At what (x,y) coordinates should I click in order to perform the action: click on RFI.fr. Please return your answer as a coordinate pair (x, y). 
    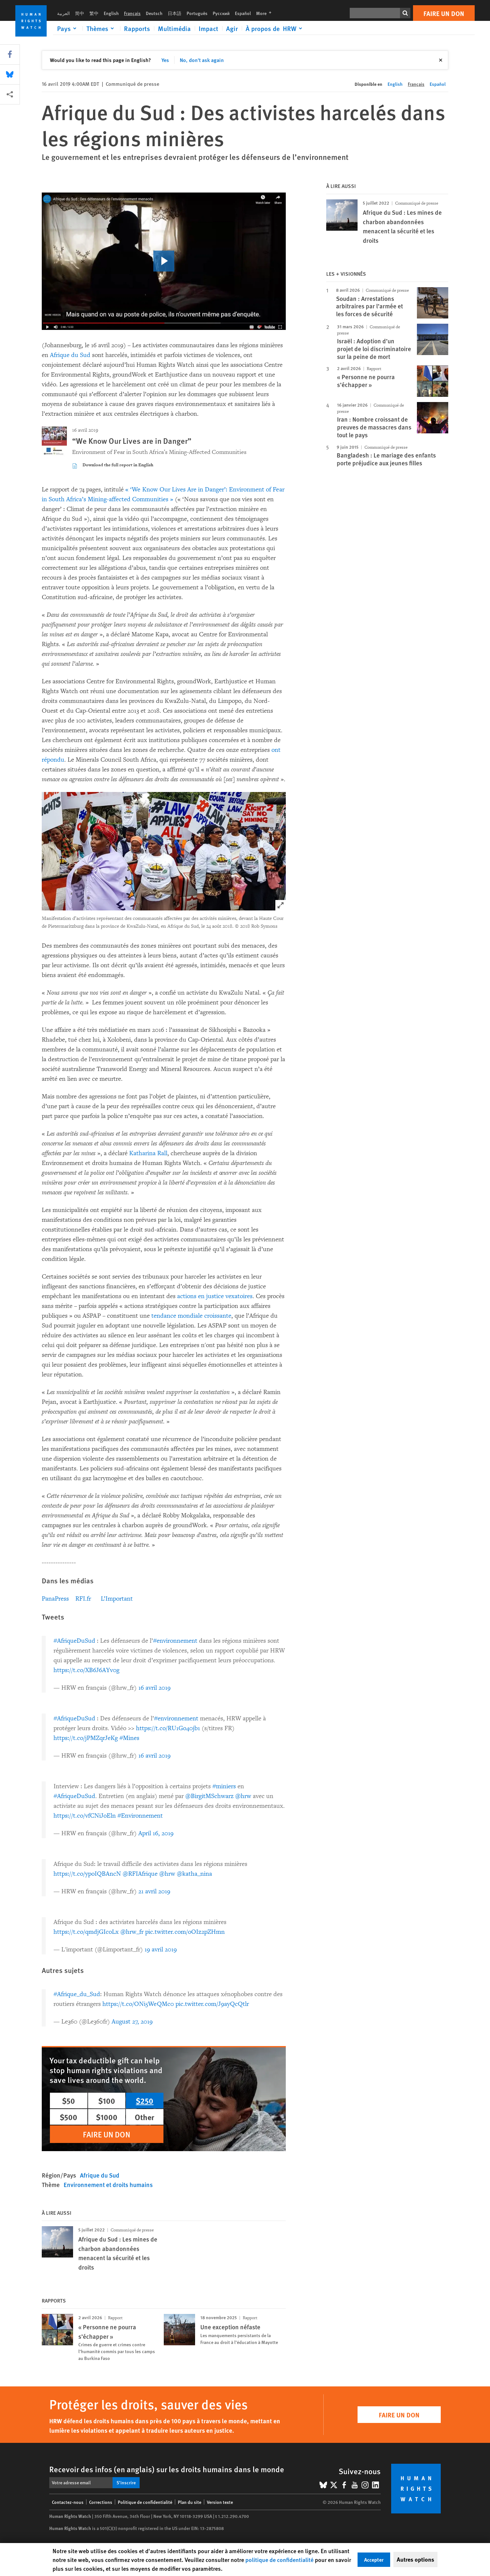
    Looking at the image, I should click on (83, 1599).